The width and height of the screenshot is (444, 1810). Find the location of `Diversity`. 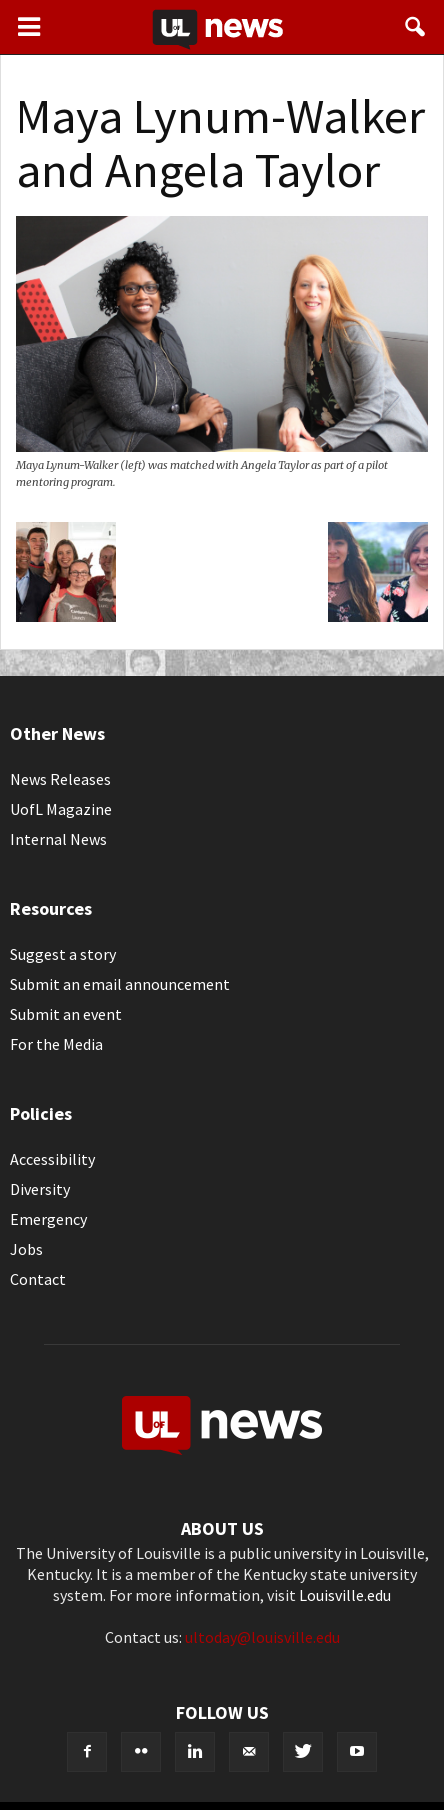

Diversity is located at coordinates (40, 1189).